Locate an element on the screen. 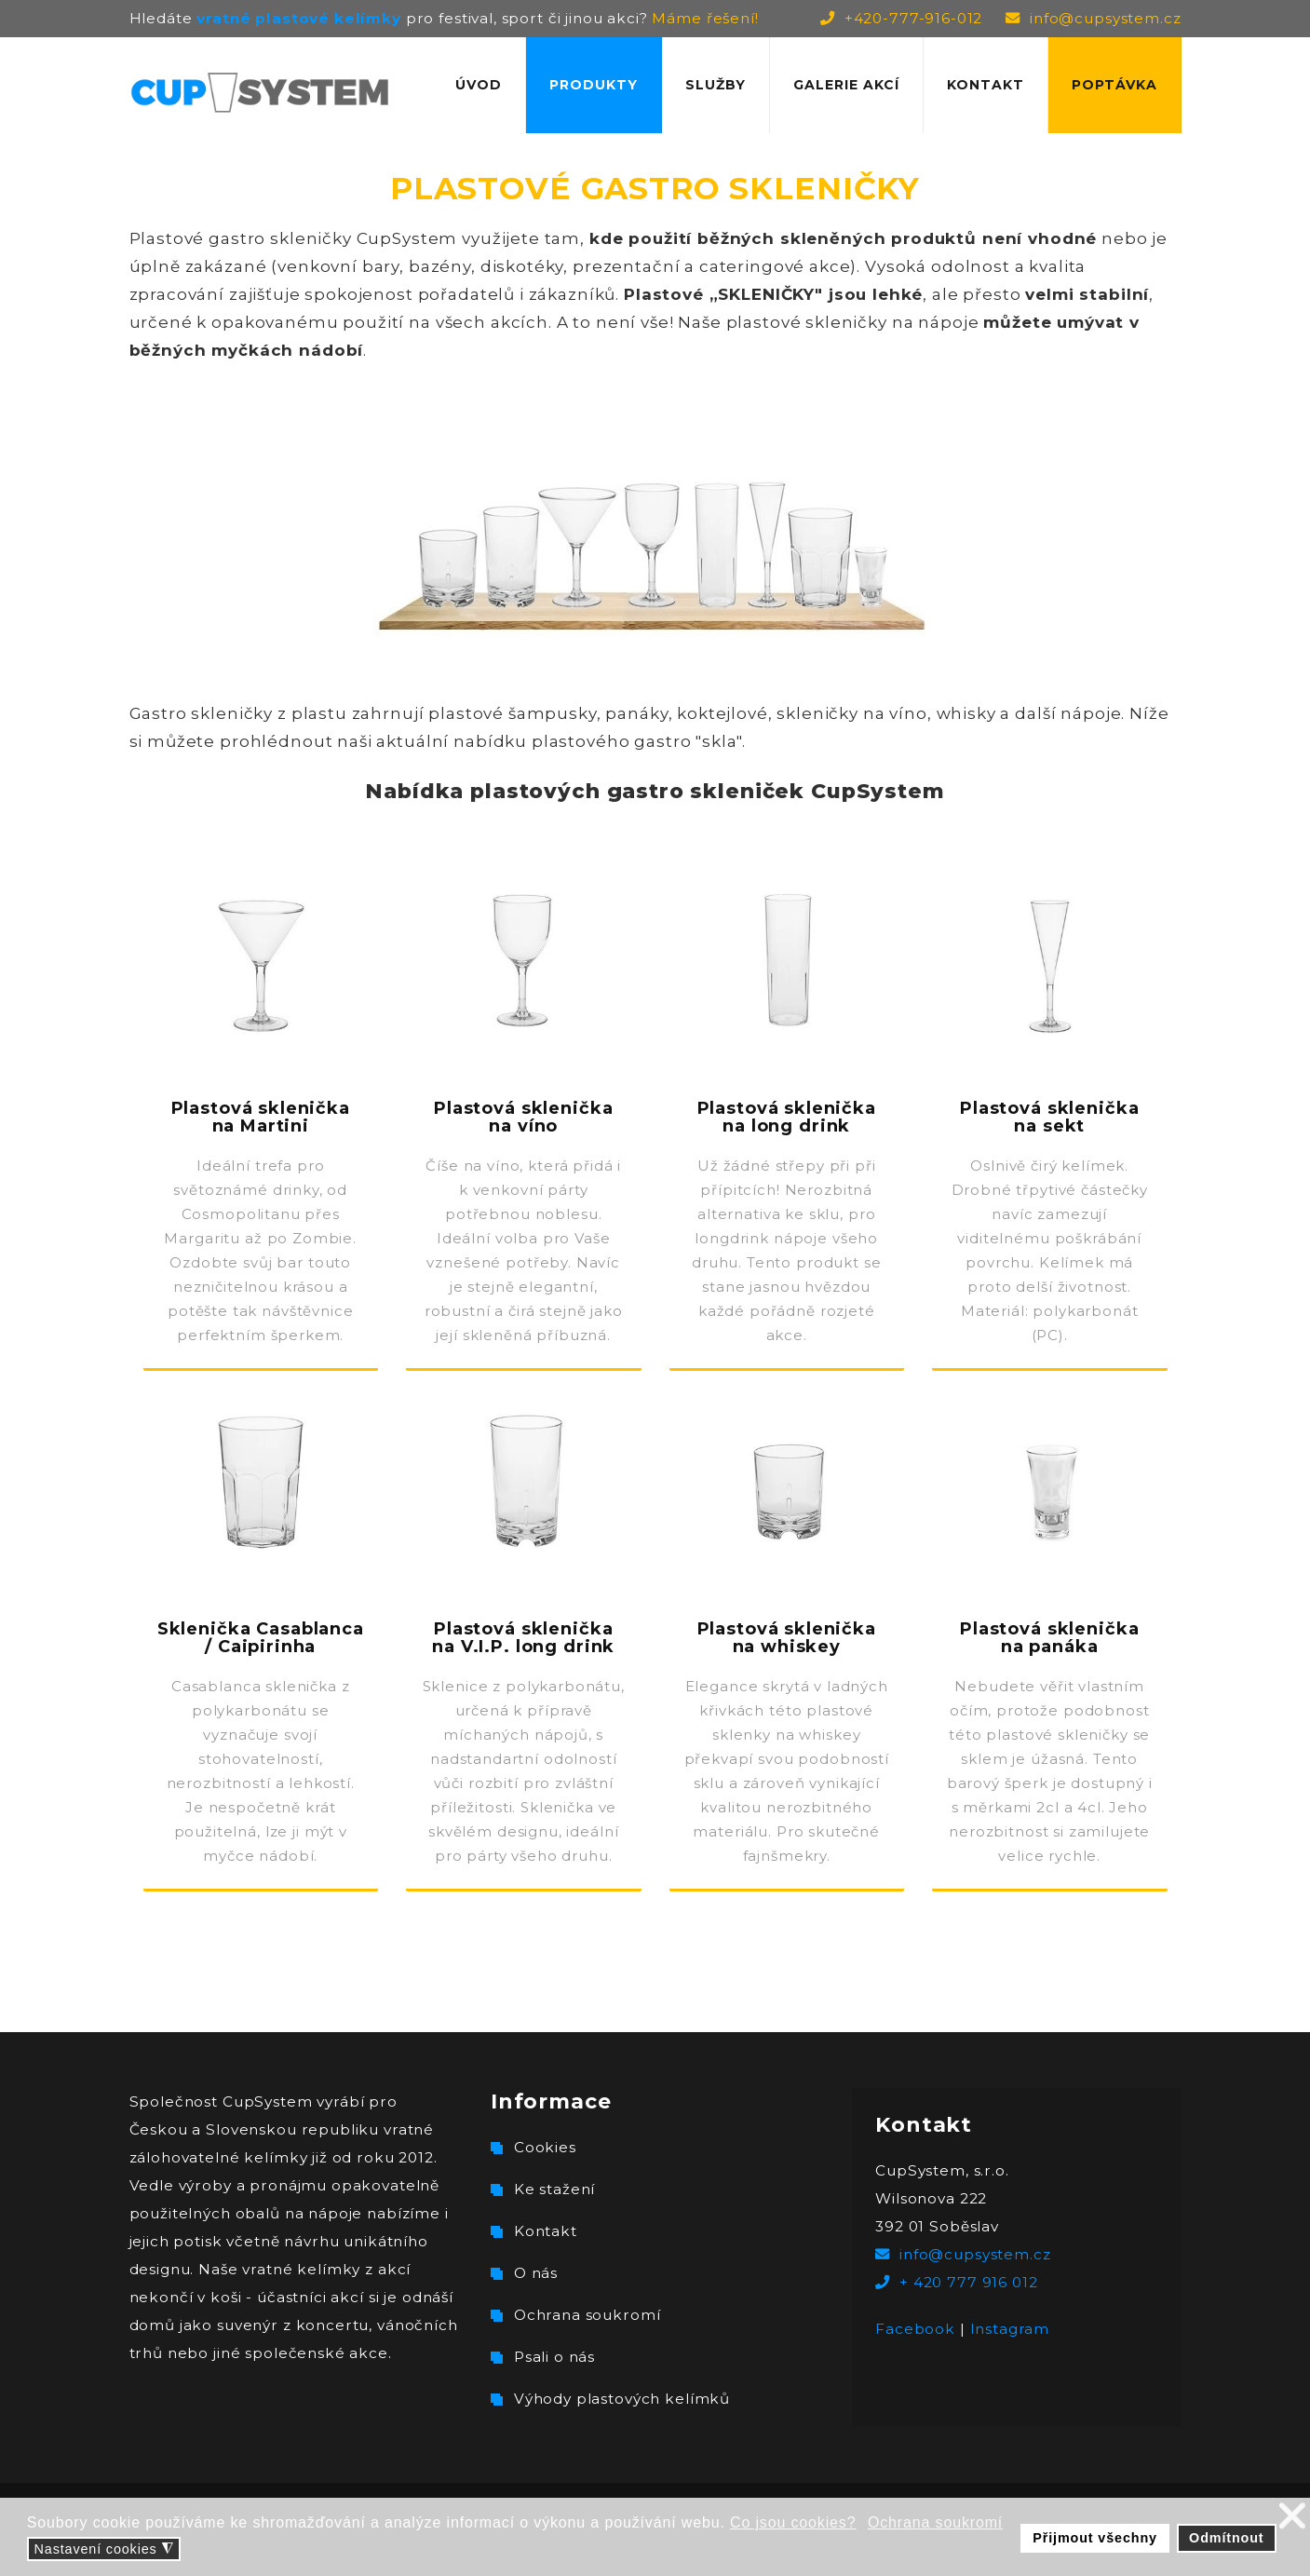  ❌ [button] is located at coordinates (1292, 2516).